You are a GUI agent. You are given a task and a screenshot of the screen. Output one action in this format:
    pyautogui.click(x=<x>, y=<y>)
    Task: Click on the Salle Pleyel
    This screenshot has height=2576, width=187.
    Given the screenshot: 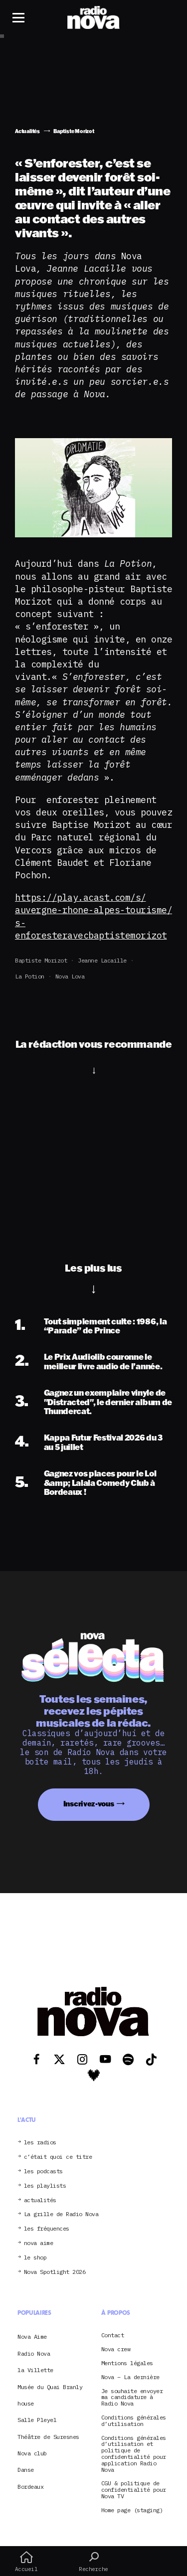 What is the action you would take?
    pyautogui.click(x=36, y=2419)
    